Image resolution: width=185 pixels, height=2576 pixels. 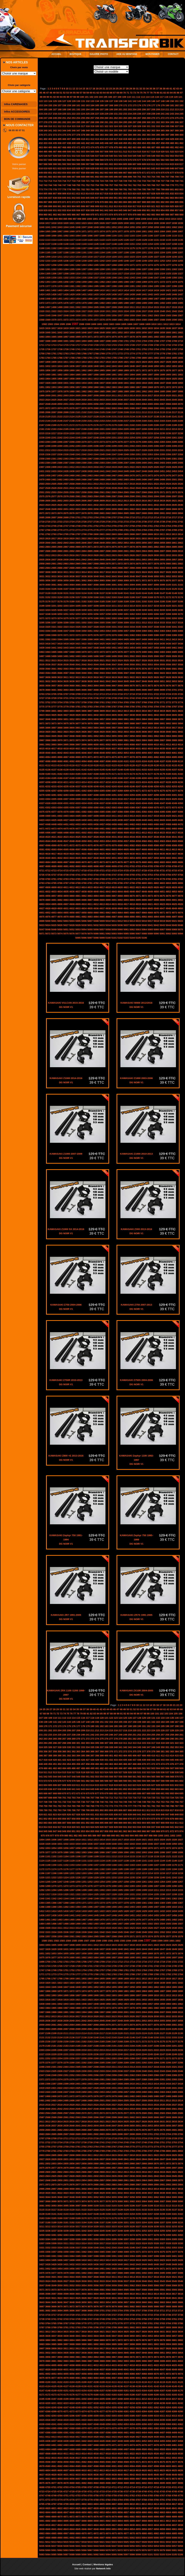 I want to click on 3026, so click(x=156, y=572).